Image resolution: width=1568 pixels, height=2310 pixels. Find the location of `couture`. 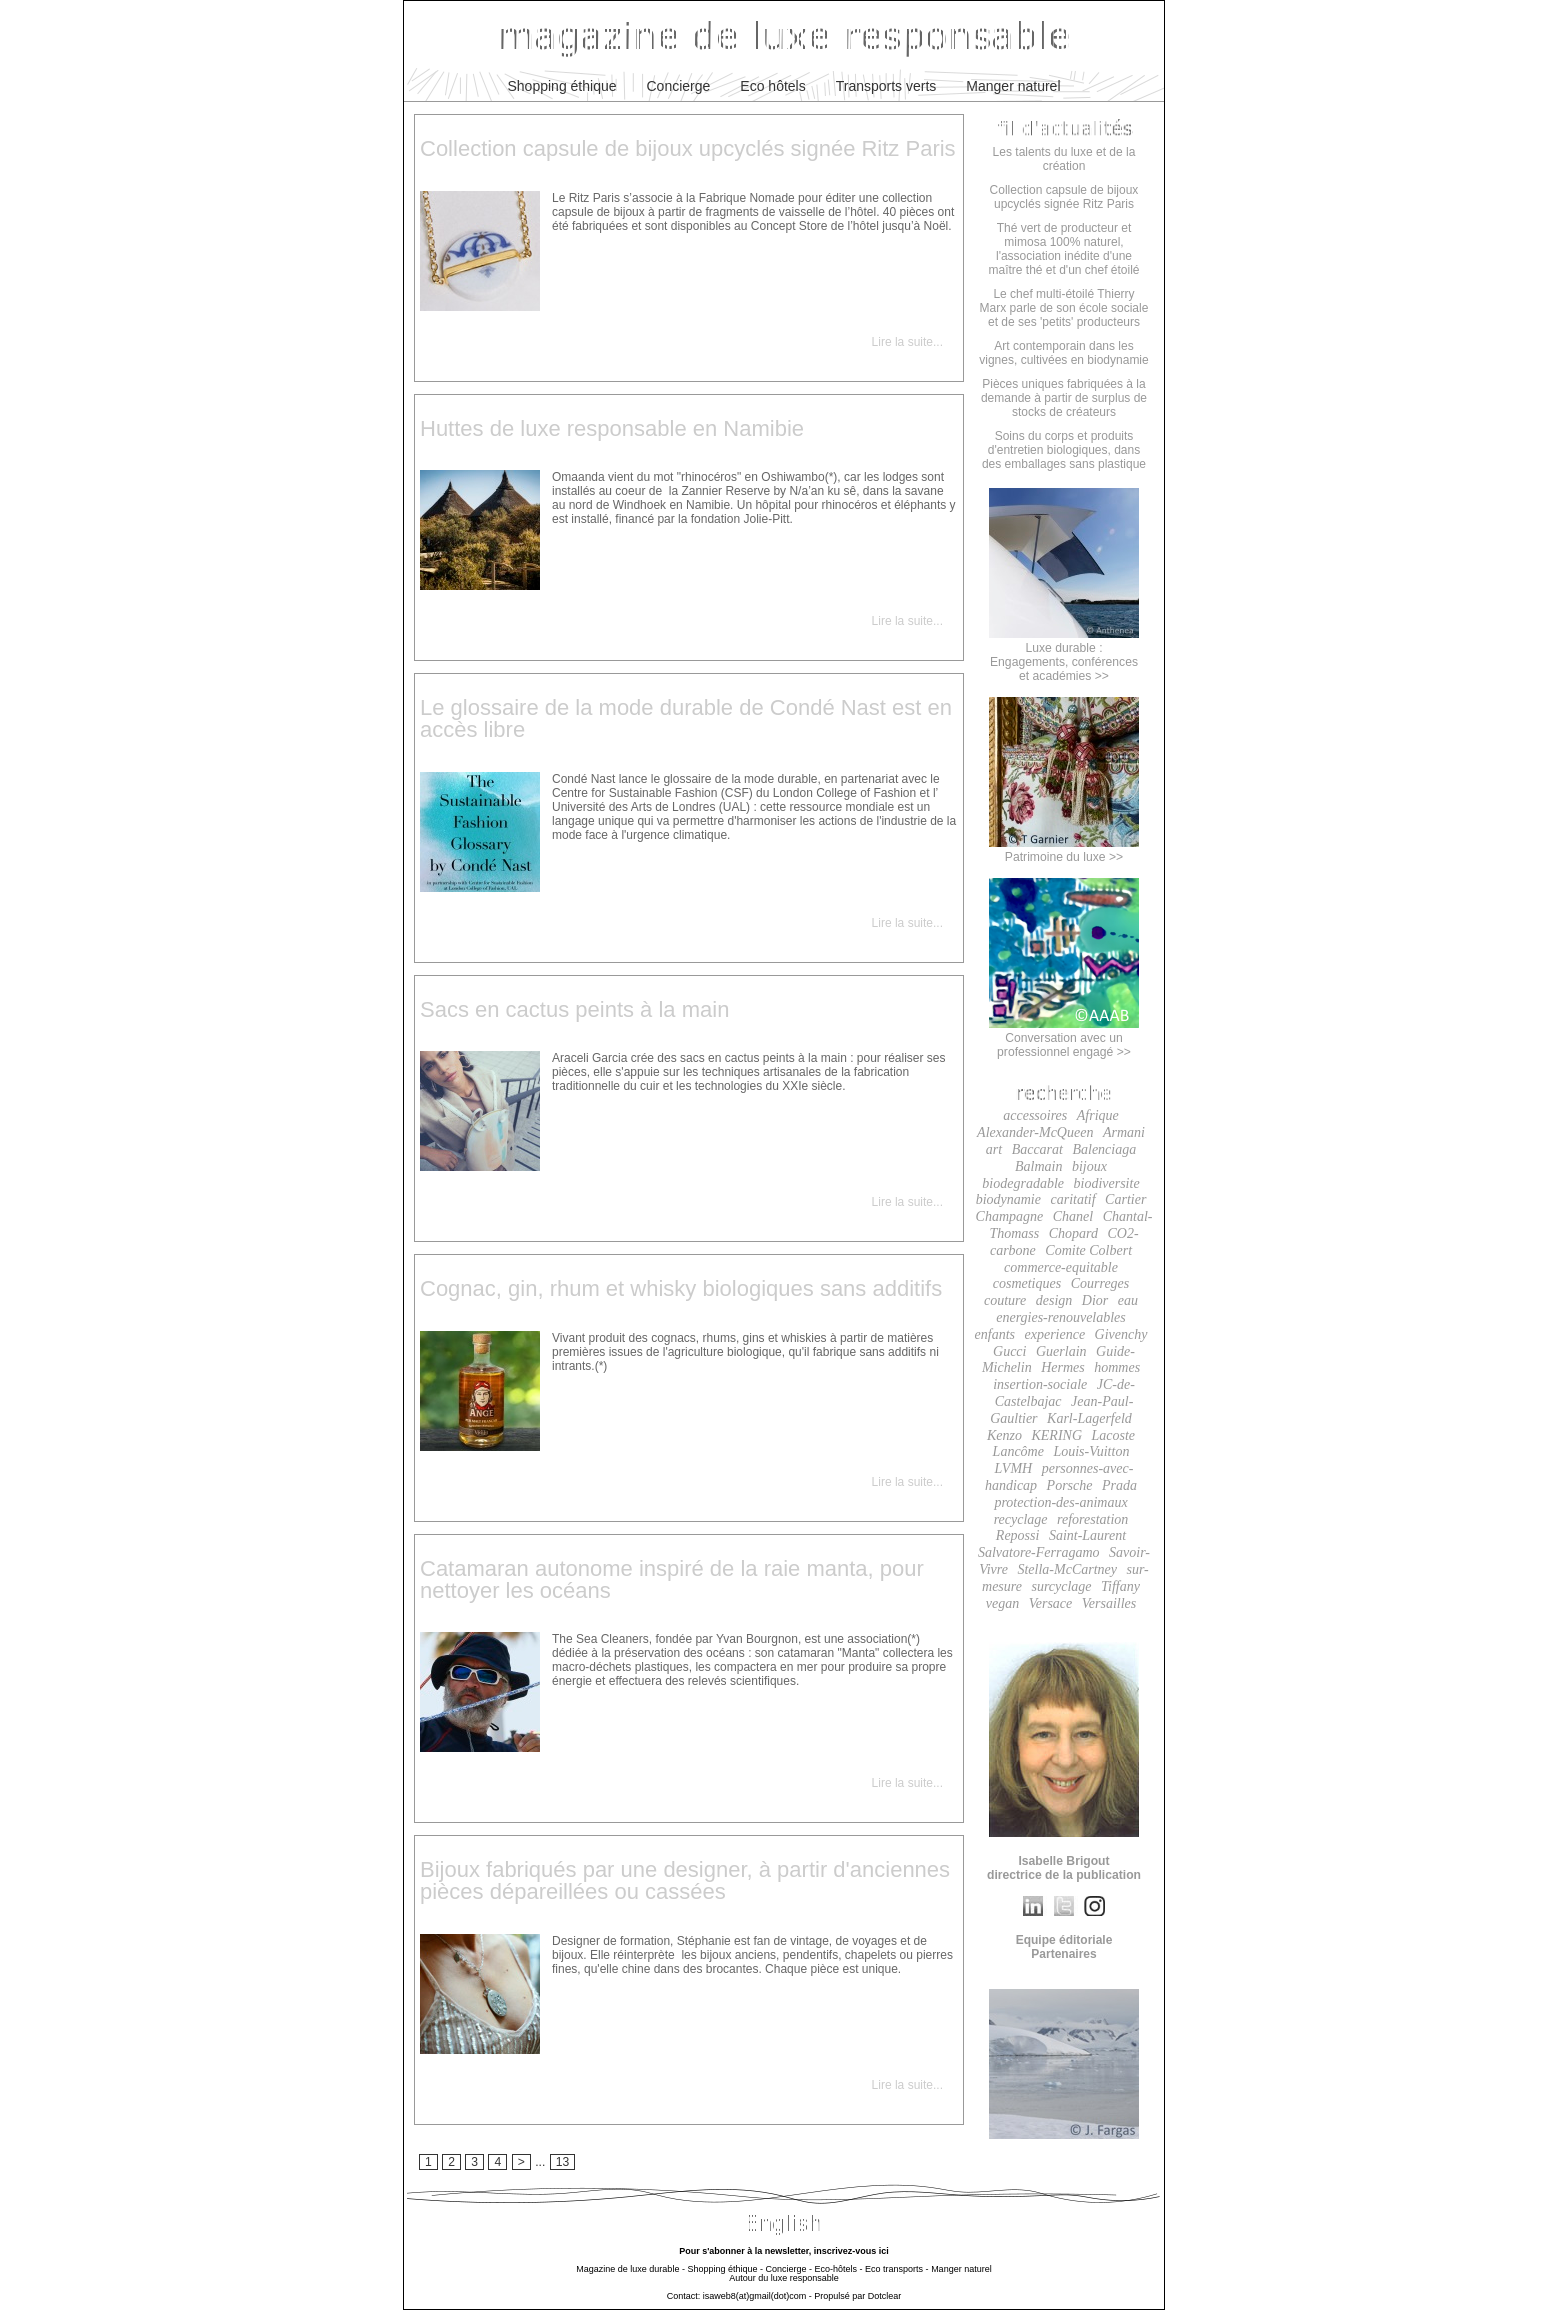

couture is located at coordinates (1005, 1300).